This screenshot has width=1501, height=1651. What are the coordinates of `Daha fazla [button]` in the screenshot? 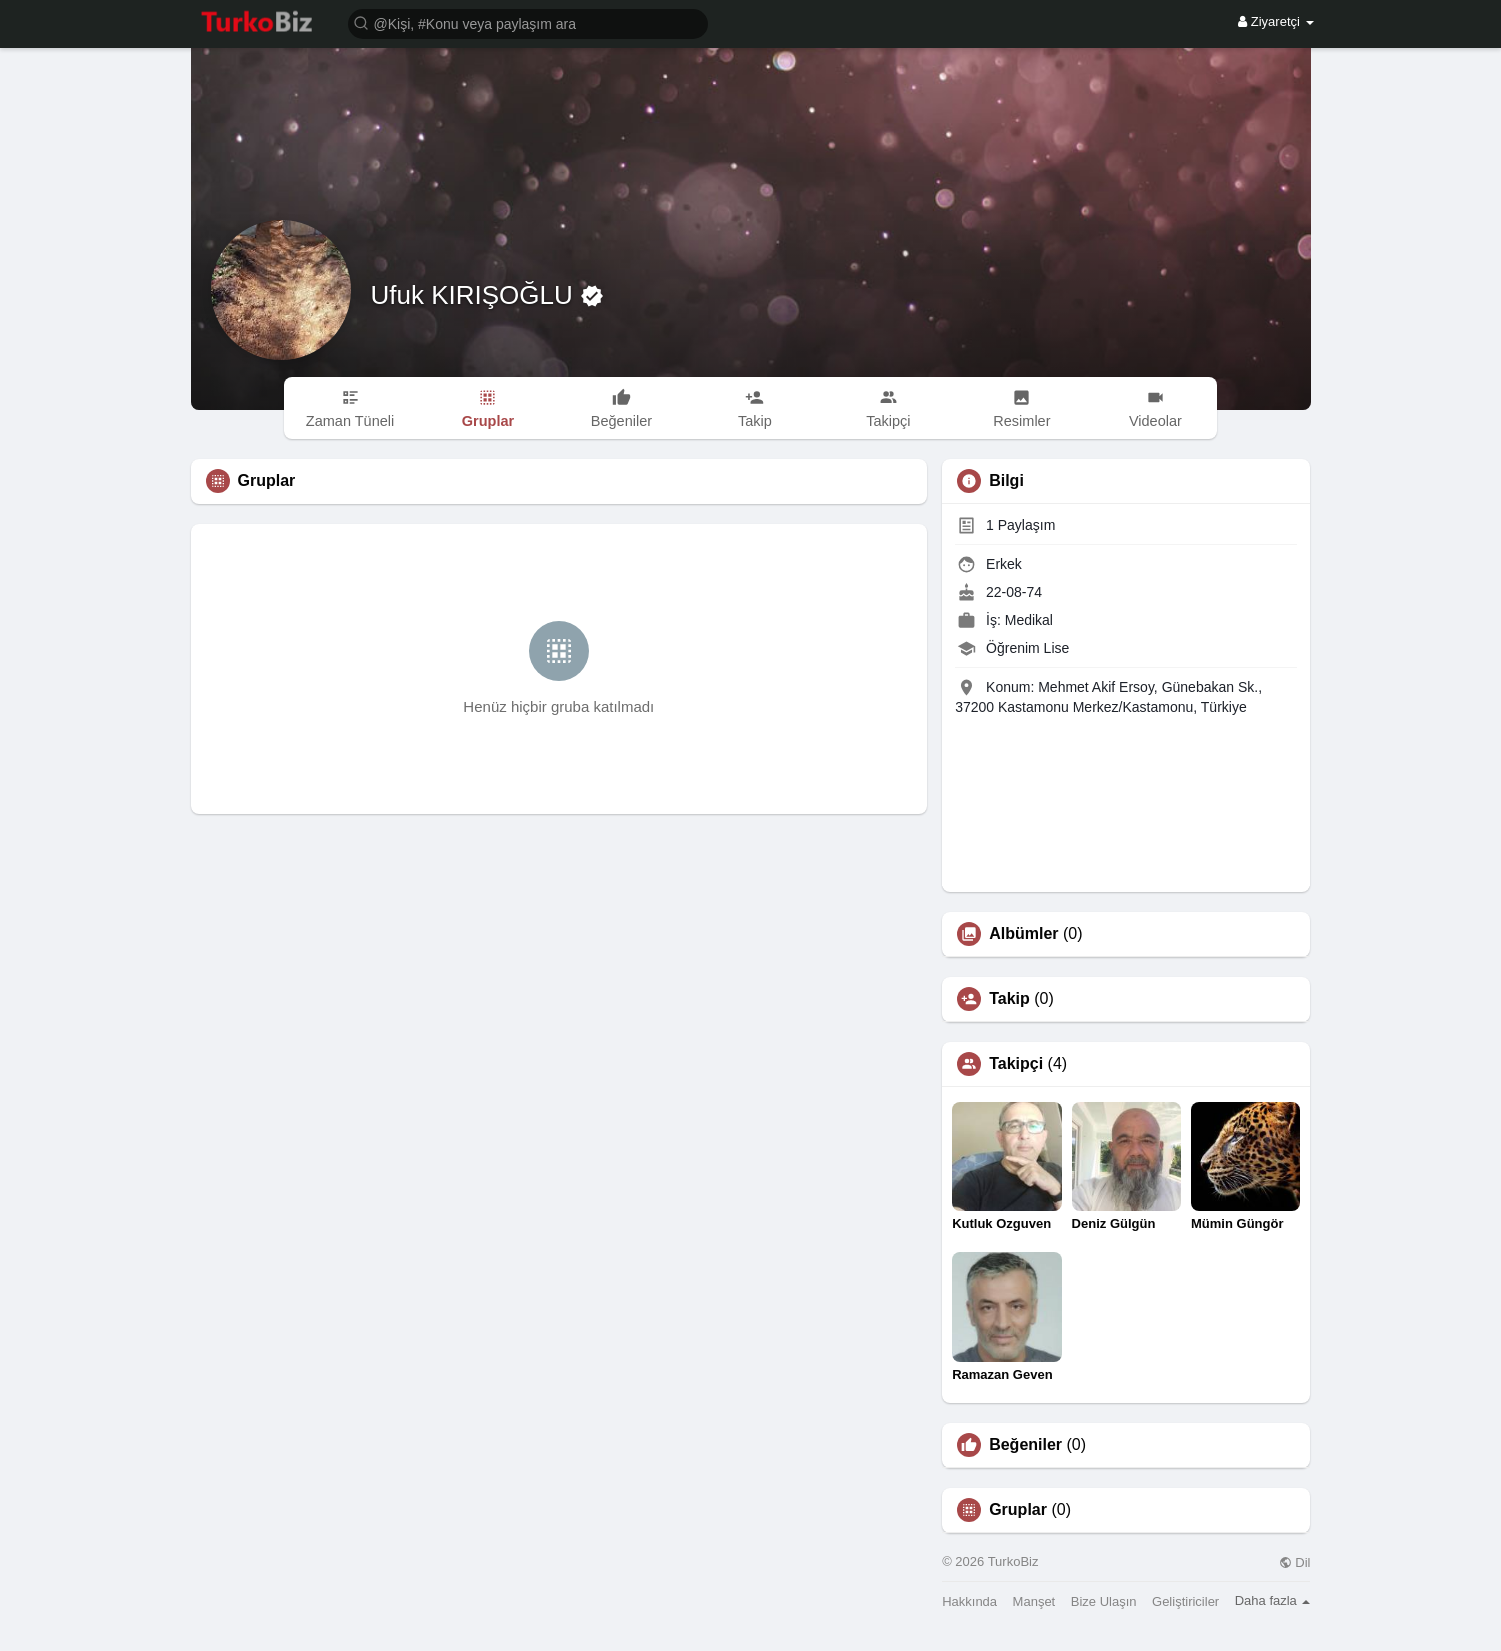 It's located at (1273, 1600).